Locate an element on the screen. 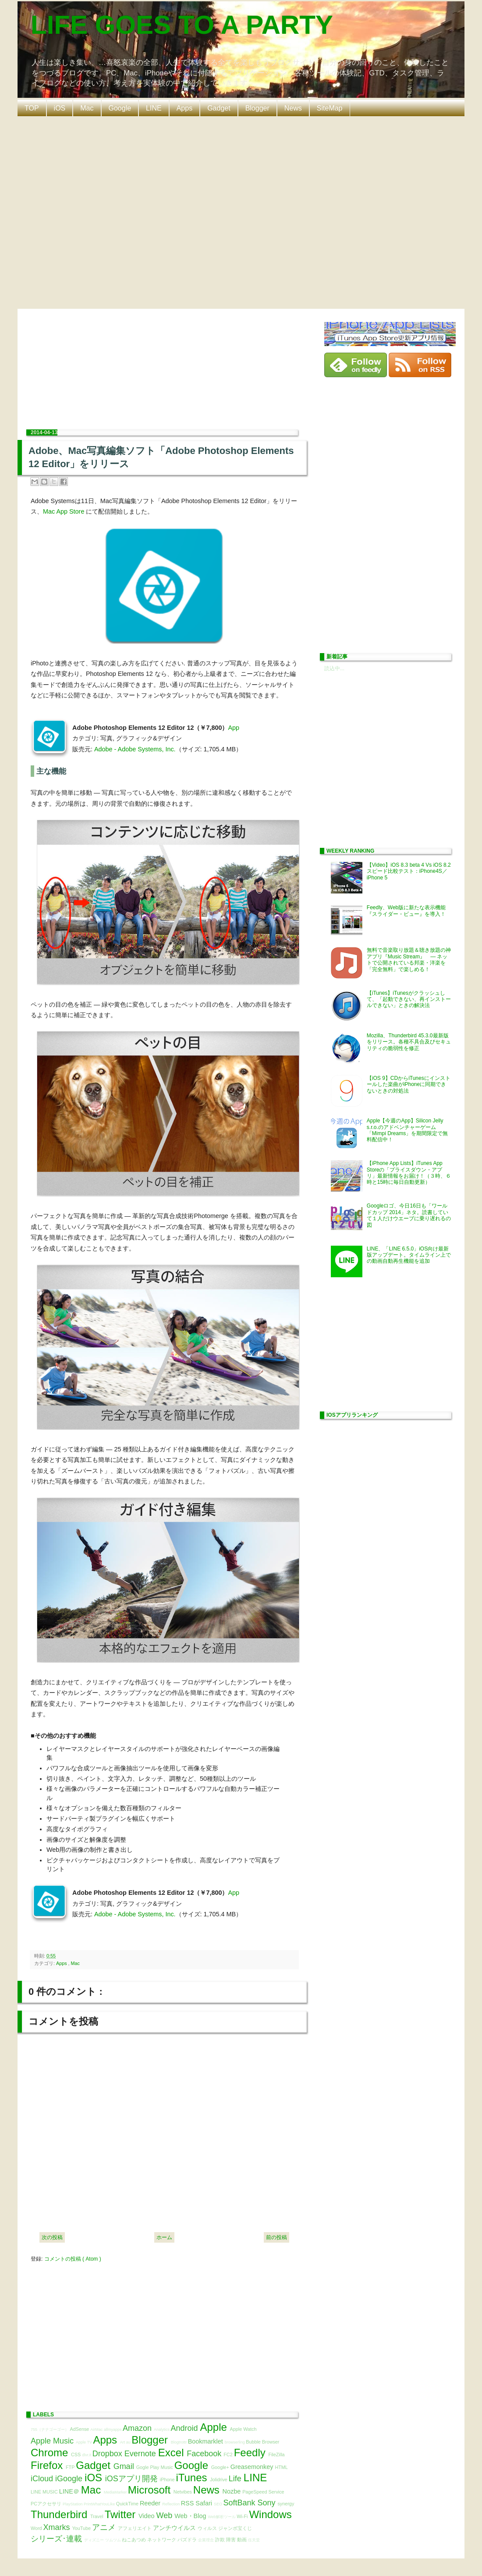 This screenshot has height=2576, width=482. 【iTunes】iTunesがクラッシュして、「起動できない、再インストールできない」ときの解決法 is located at coordinates (409, 999).